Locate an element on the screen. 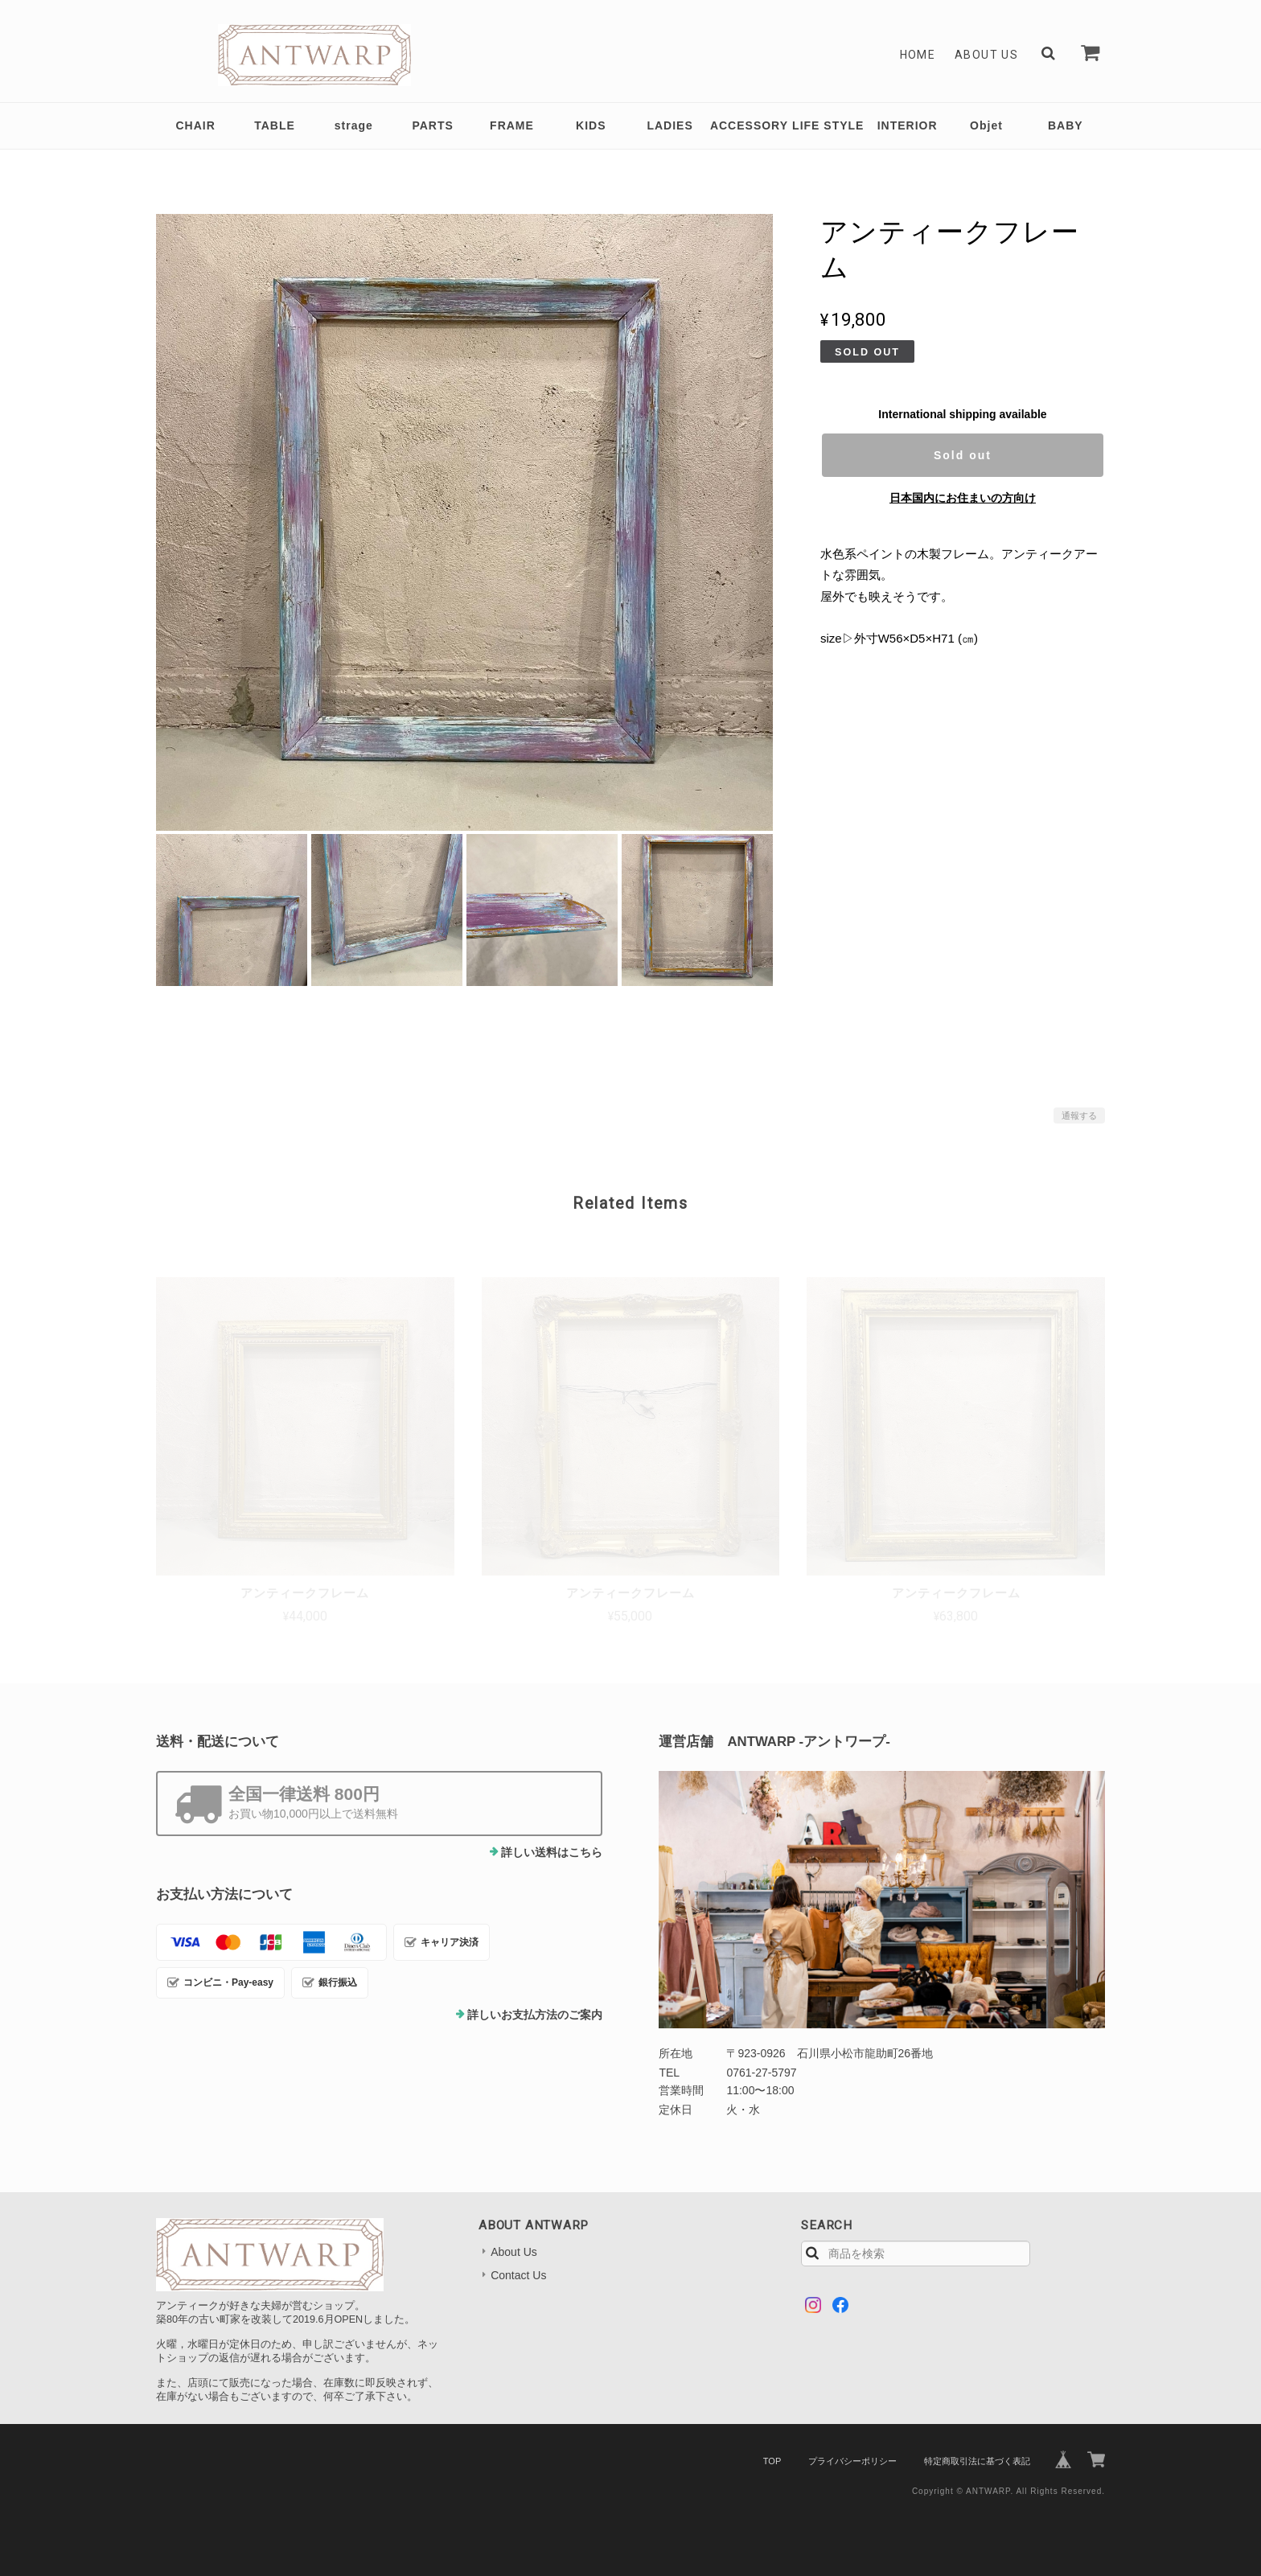  Home is located at coordinates (918, 54).